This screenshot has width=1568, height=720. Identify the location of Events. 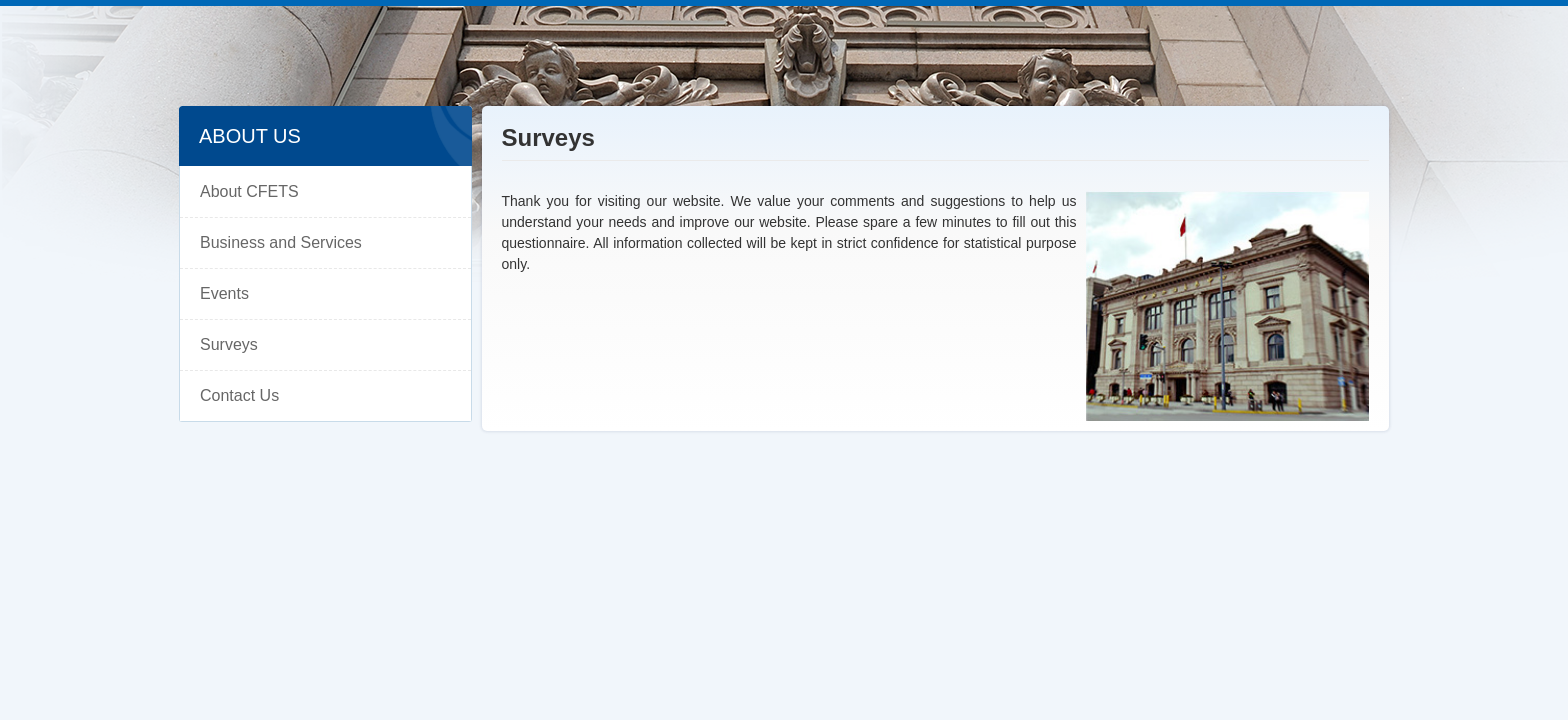
(224, 293).